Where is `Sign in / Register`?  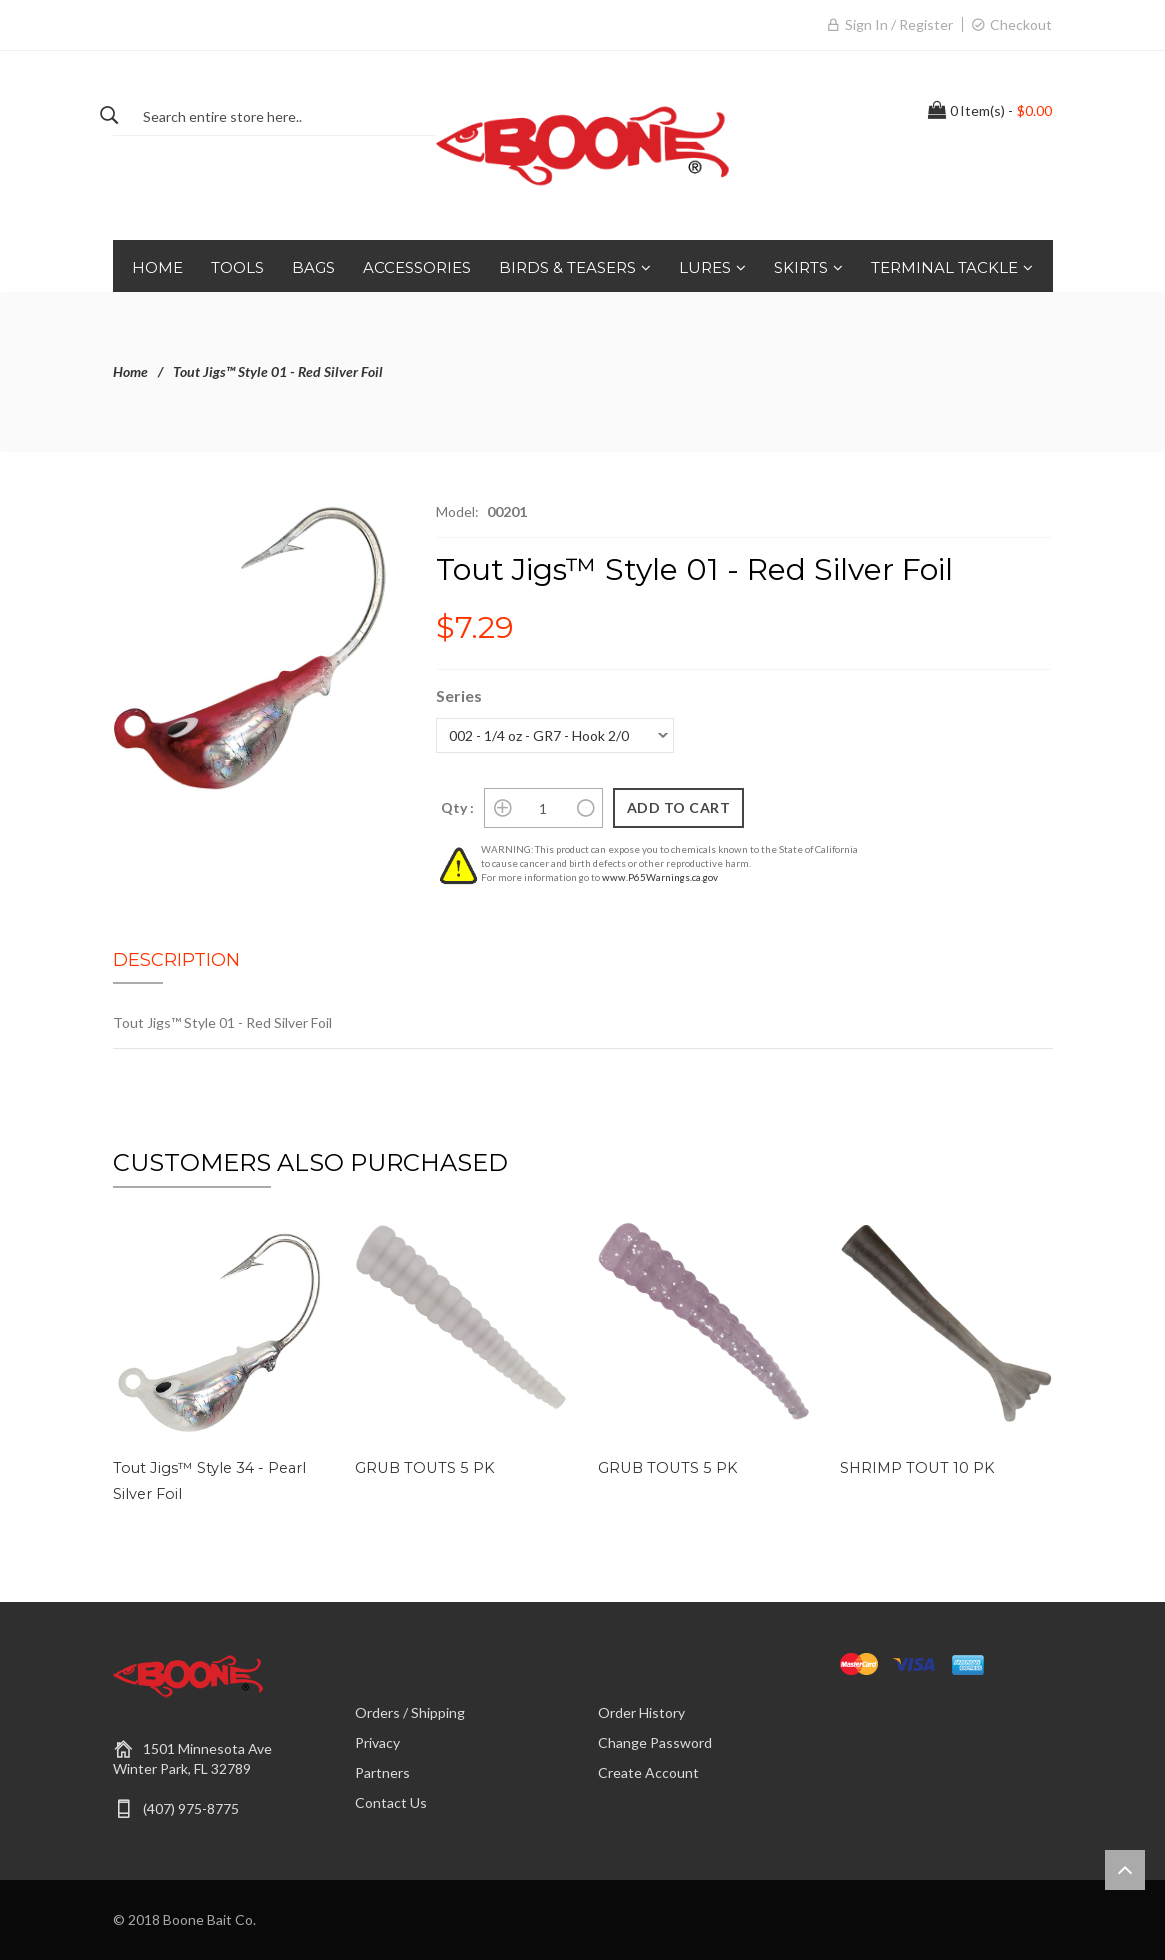 Sign in / Register is located at coordinates (899, 24).